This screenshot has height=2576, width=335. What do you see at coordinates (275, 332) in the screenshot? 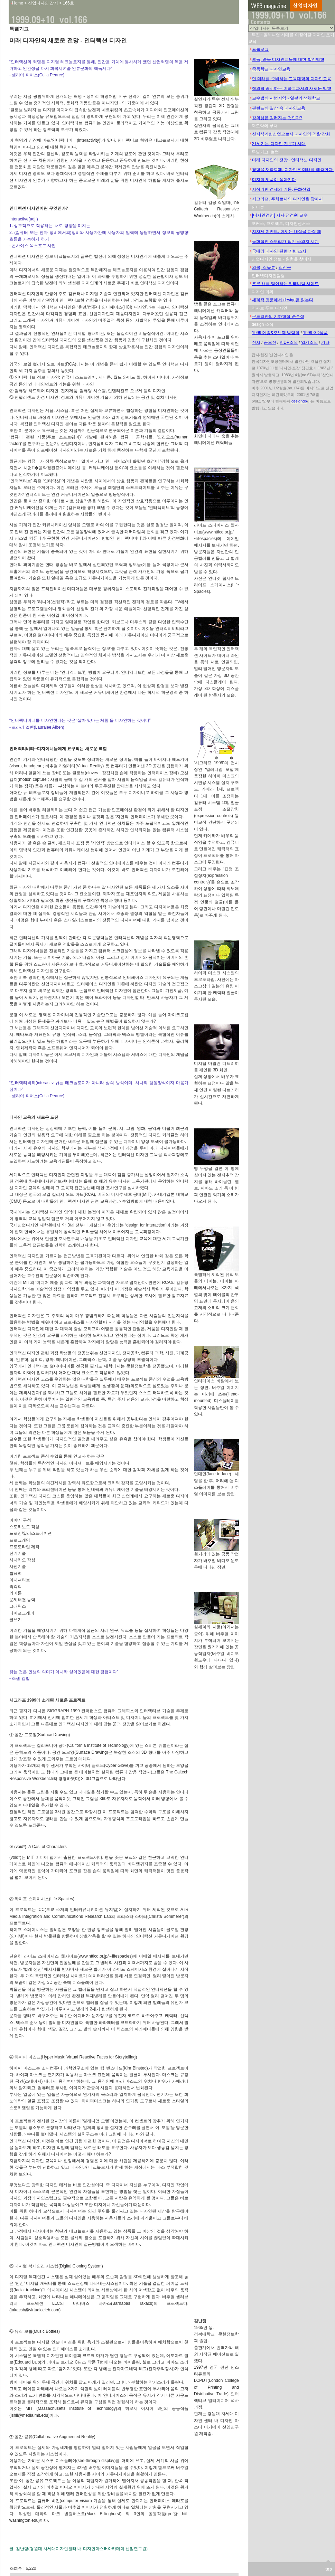
I see `1999 메종&오브제 박람회` at bounding box center [275, 332].